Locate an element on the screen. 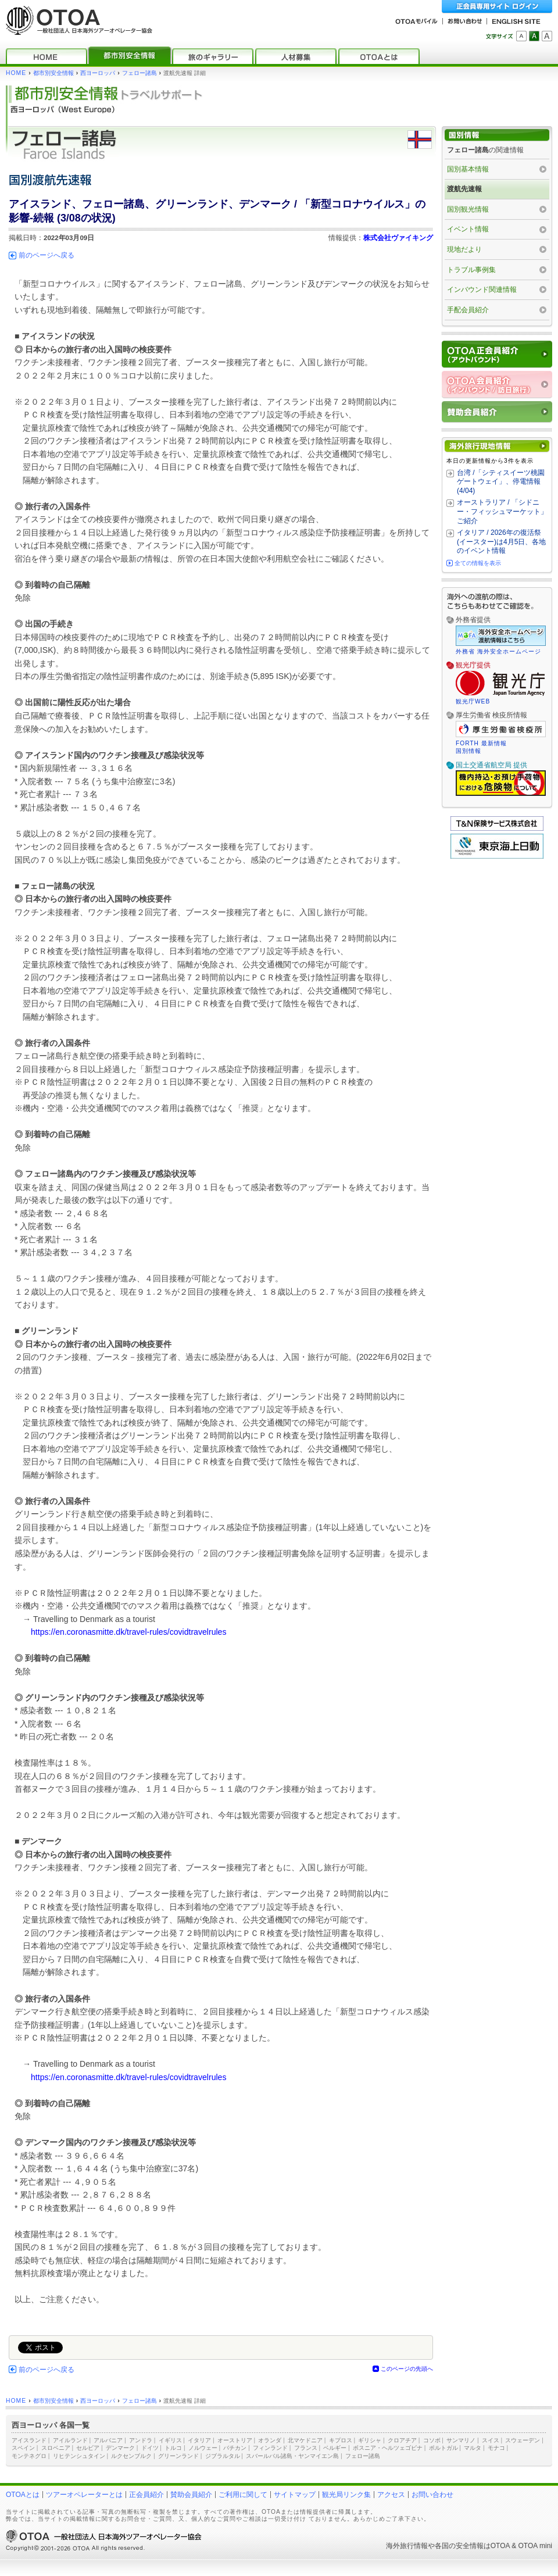 This screenshot has width=558, height=2576. イタリア is located at coordinates (199, 2440).